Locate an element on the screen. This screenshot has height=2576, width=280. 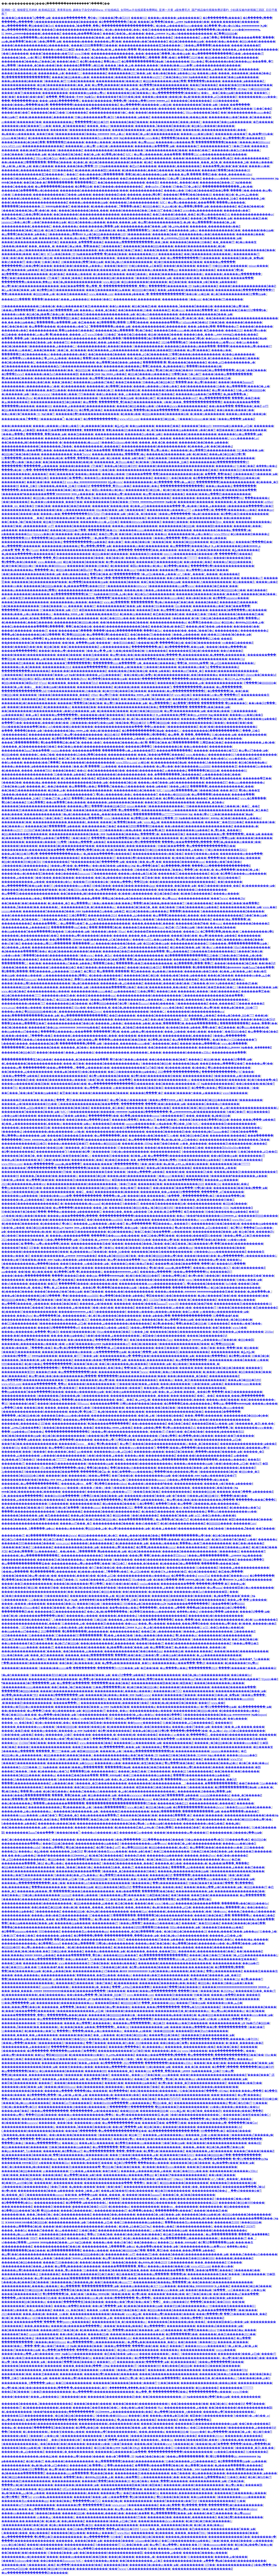
������� is located at coordinates (264, 425).